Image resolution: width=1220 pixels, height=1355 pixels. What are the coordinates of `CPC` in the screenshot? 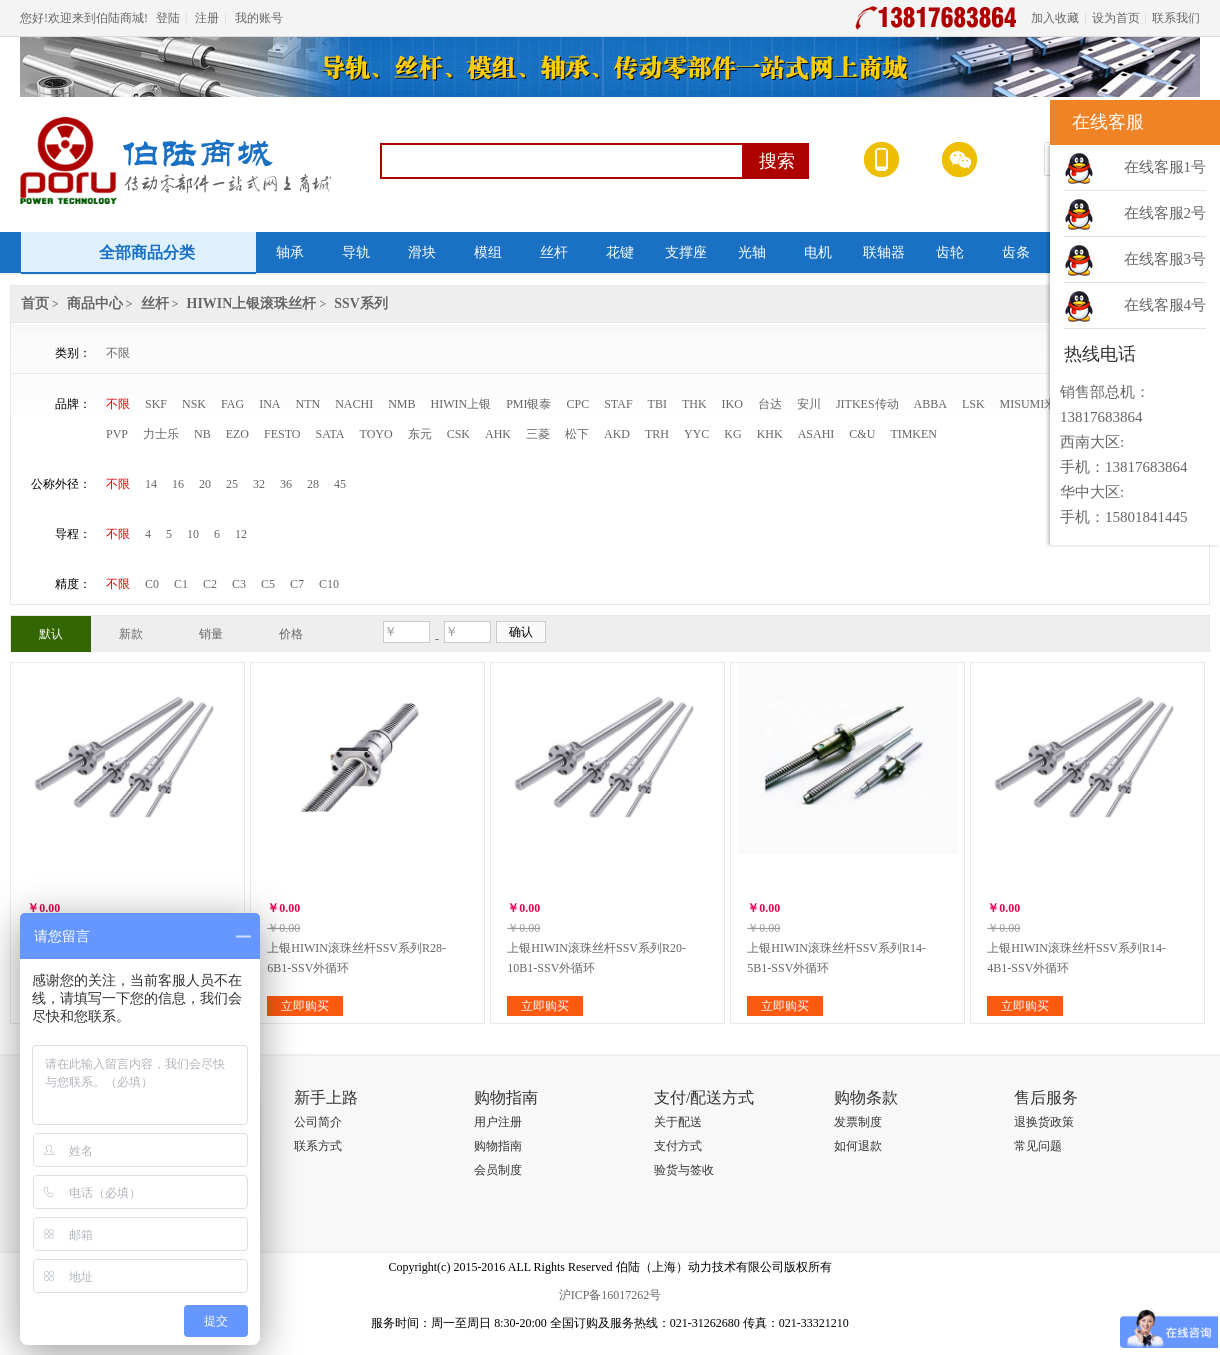 It's located at (578, 404).